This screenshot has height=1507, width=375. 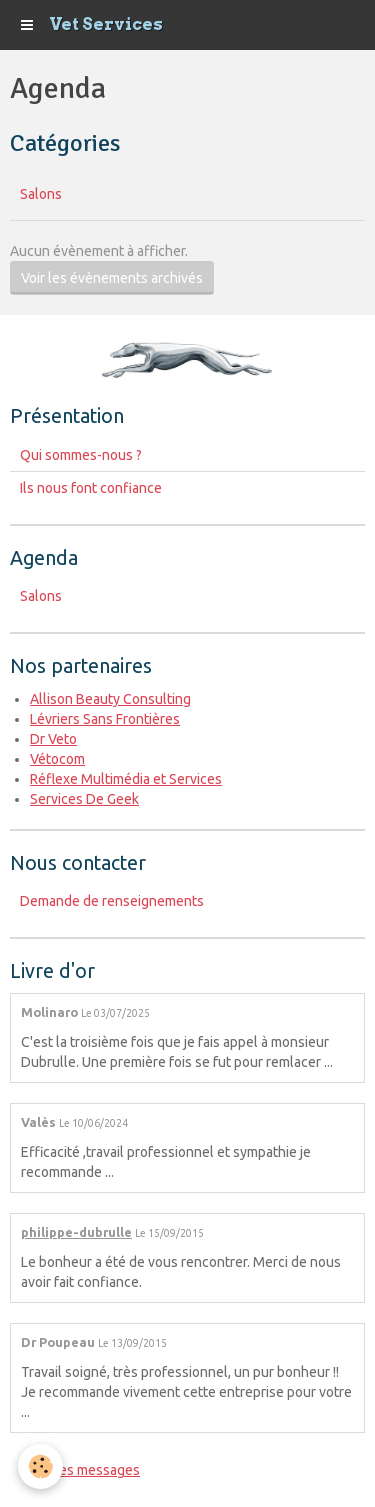 I want to click on Salons, so click(x=41, y=194).